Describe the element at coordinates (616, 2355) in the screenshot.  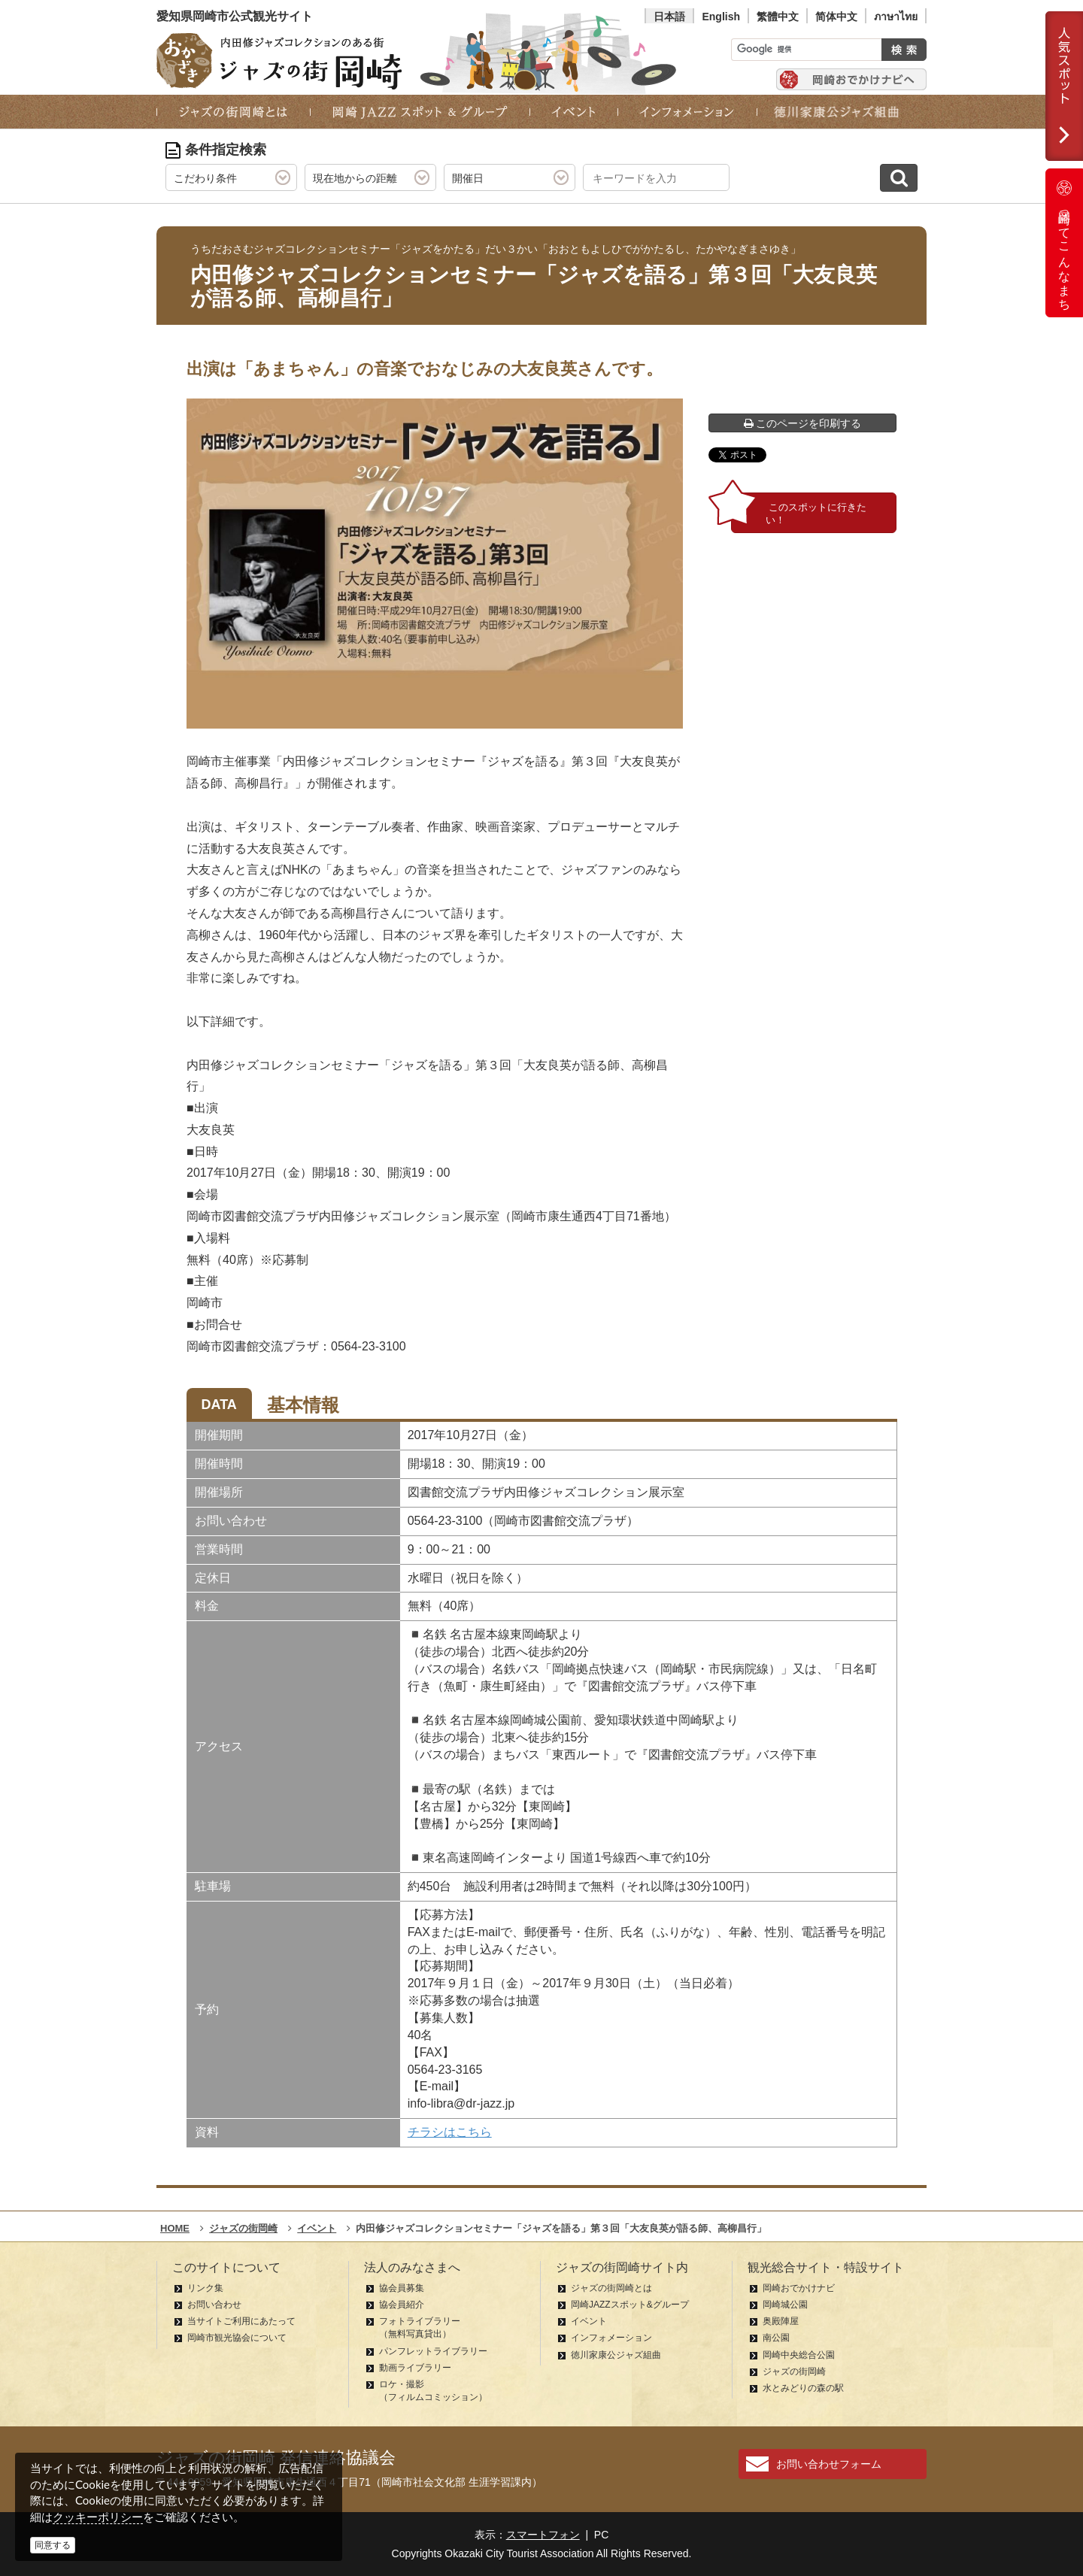
I see `徳川家康公ジャズ組曲` at that location.